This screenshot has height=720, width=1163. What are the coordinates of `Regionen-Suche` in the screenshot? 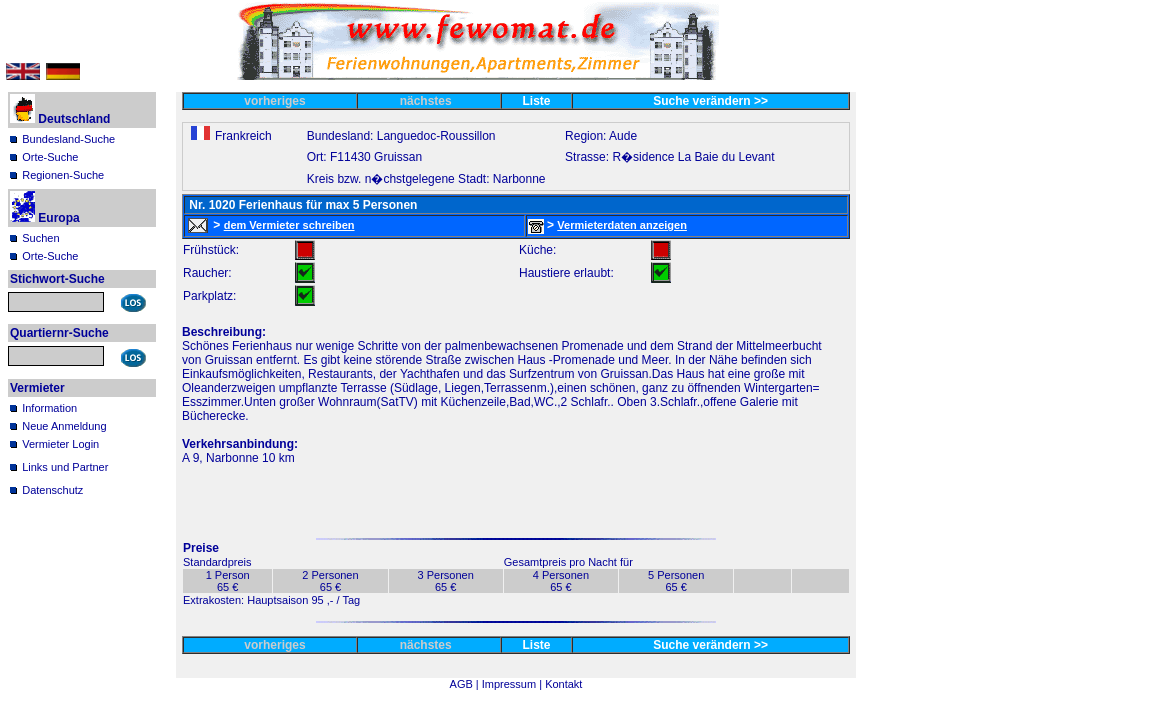 It's located at (63, 175).